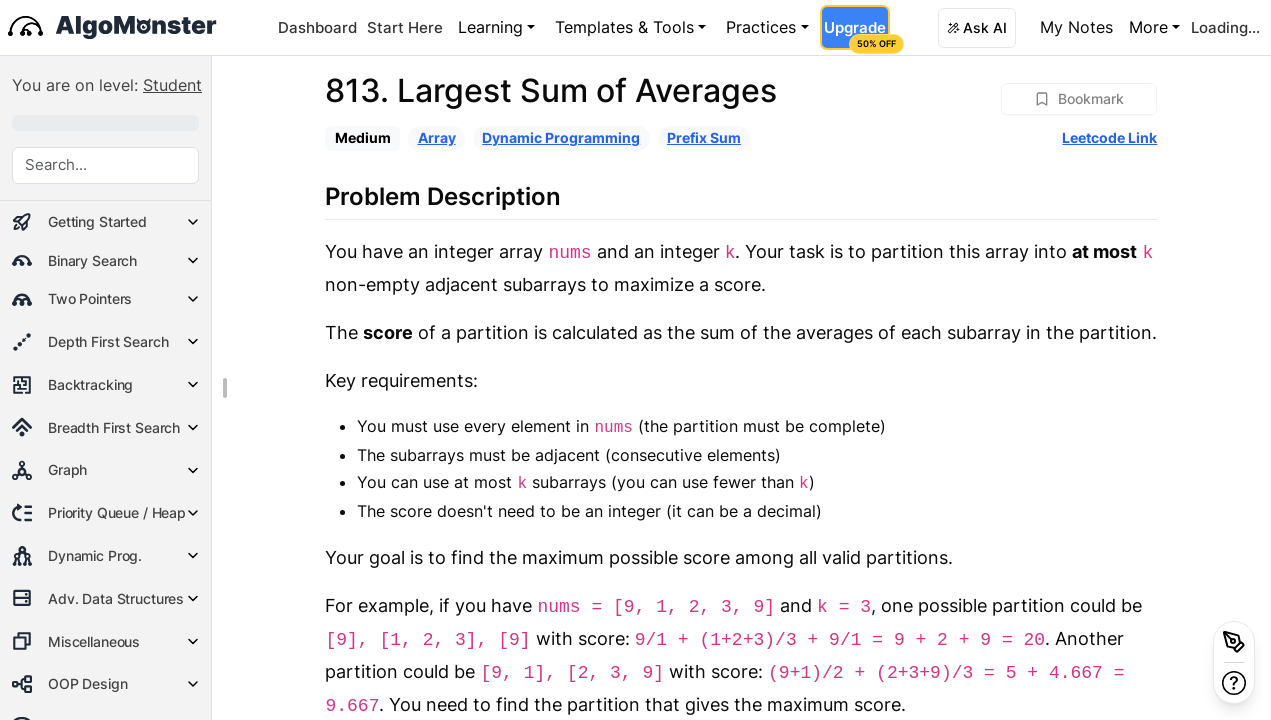 This screenshot has height=720, width=1271. Describe the element at coordinates (1076, 27) in the screenshot. I see `My Notes` at that location.